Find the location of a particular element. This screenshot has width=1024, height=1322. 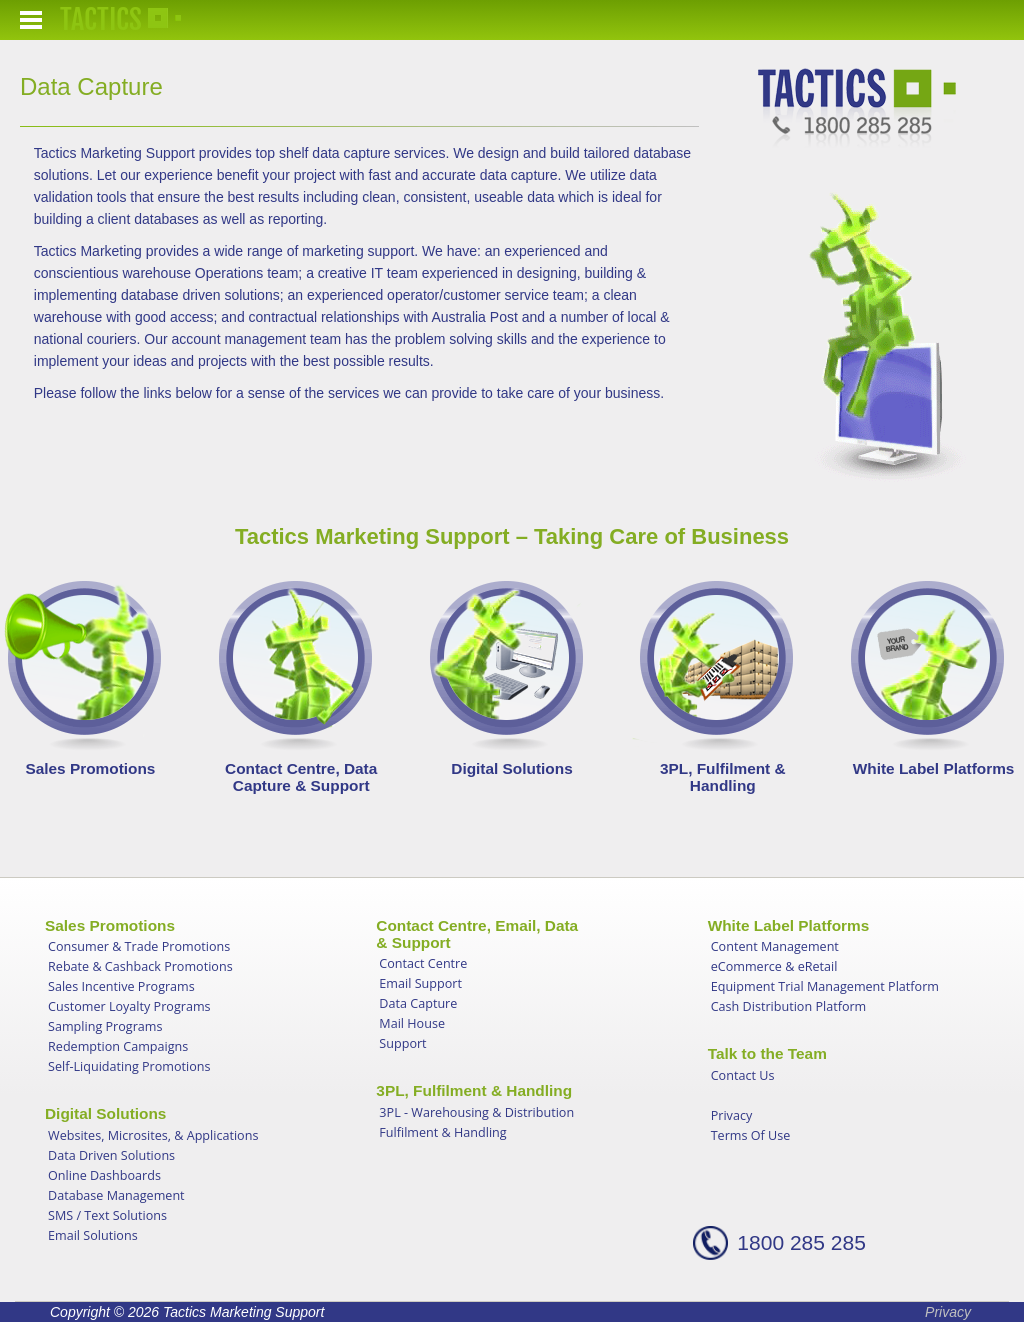

Websites, Microsites, & Applications is located at coordinates (153, 1135).